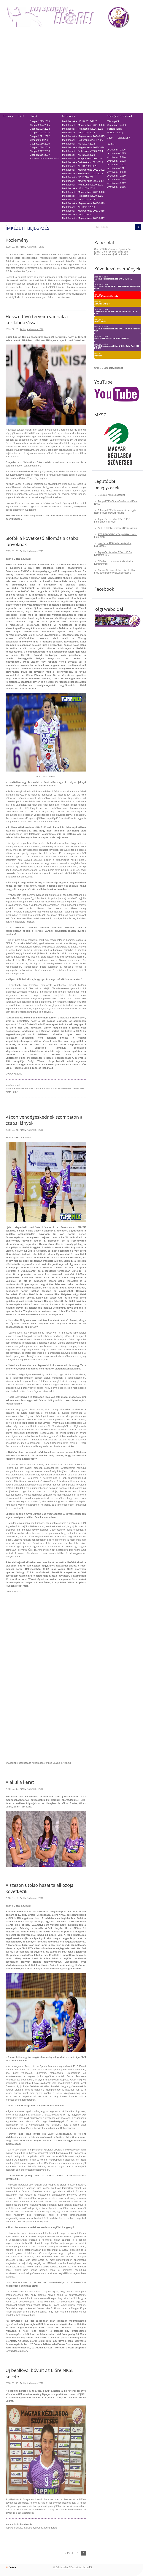 The image size is (143, 2576). Describe the element at coordinates (124, 137) in the screenshot. I see `Alapítvány` at that location.